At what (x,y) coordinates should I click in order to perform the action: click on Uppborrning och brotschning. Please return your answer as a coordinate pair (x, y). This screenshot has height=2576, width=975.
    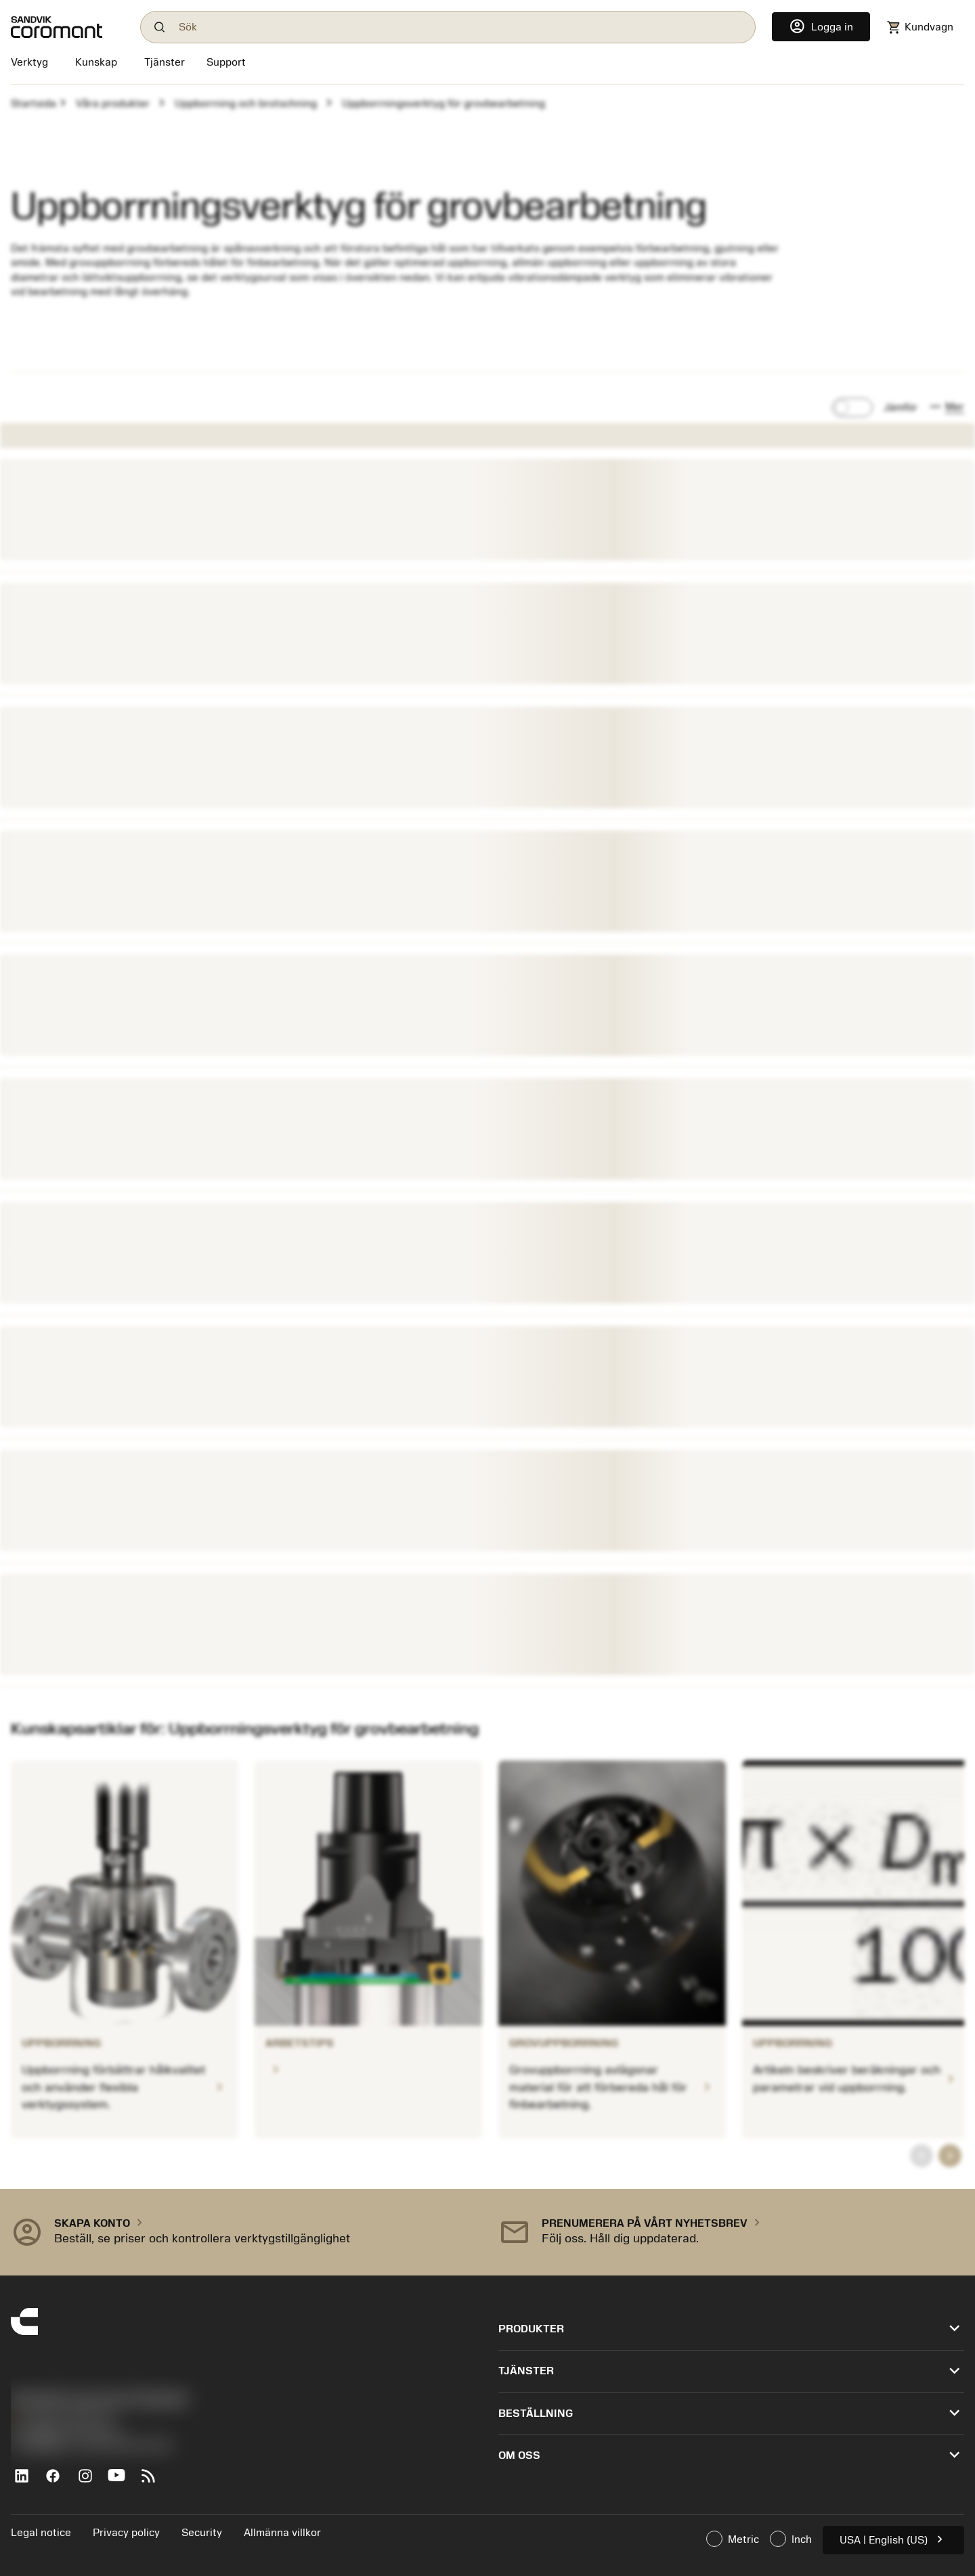
    Looking at the image, I should click on (246, 103).